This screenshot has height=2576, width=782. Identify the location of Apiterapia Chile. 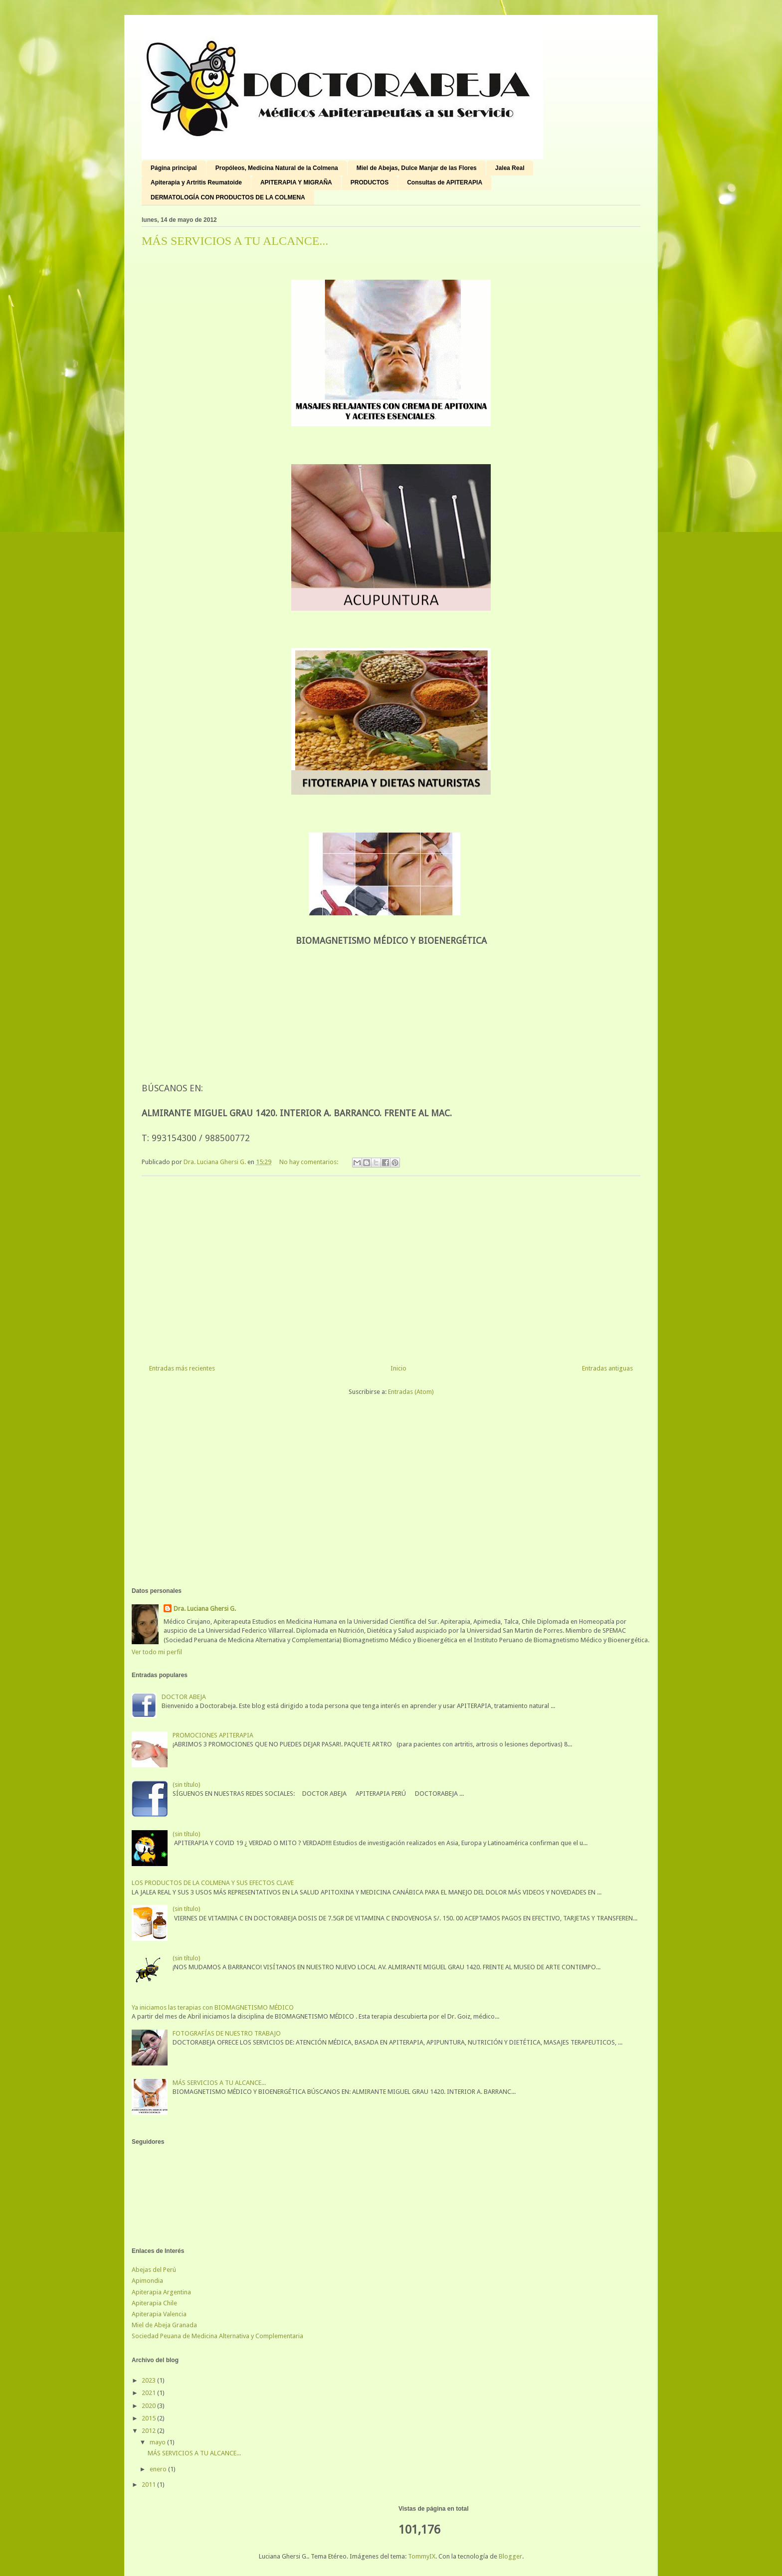
(154, 2303).